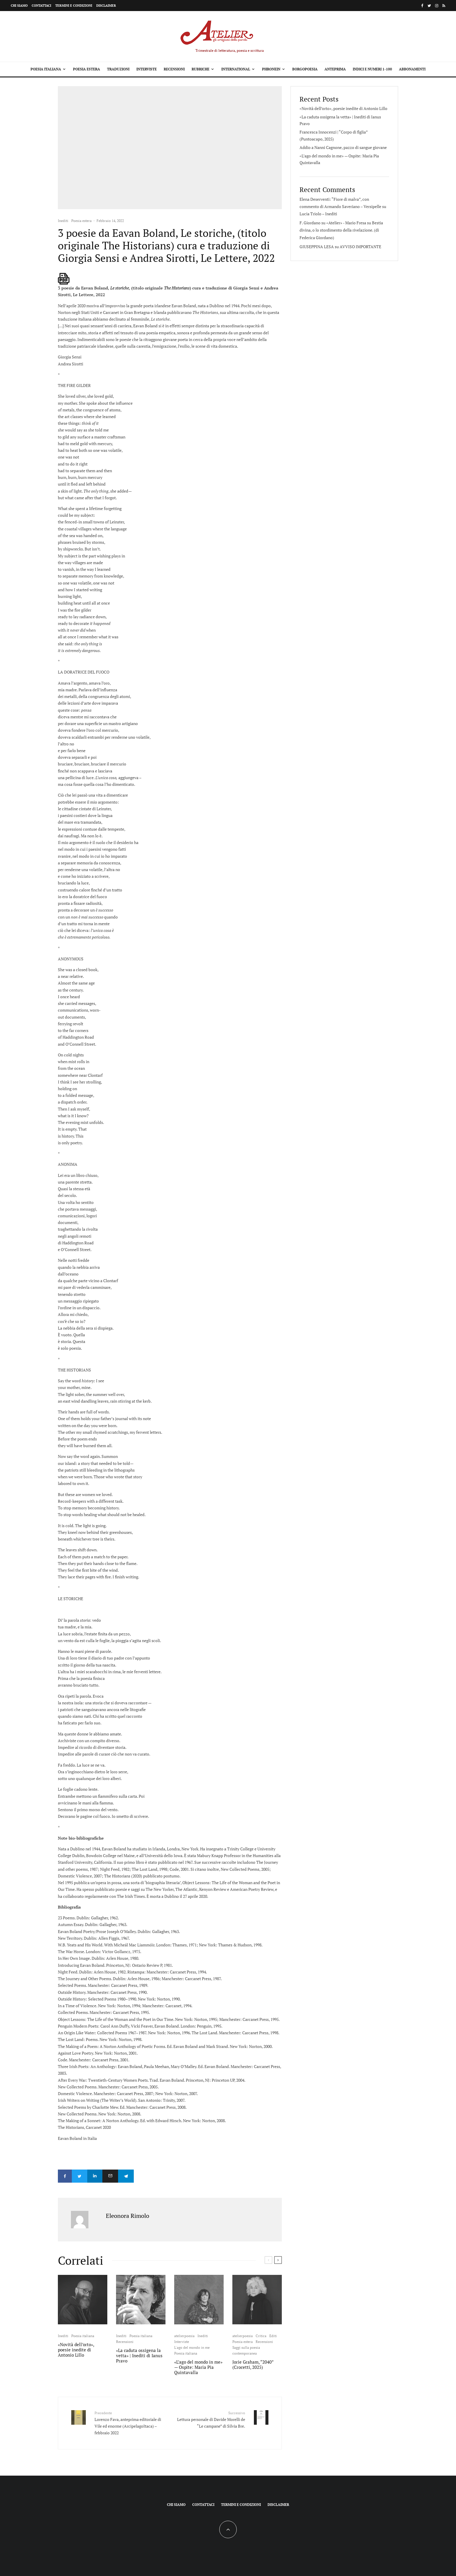 The width and height of the screenshot is (456, 2576). Describe the element at coordinates (209, 2418) in the screenshot. I see `Lettura personale di Davide Morelli de “Le campane” di Silvia Bre.` at that location.